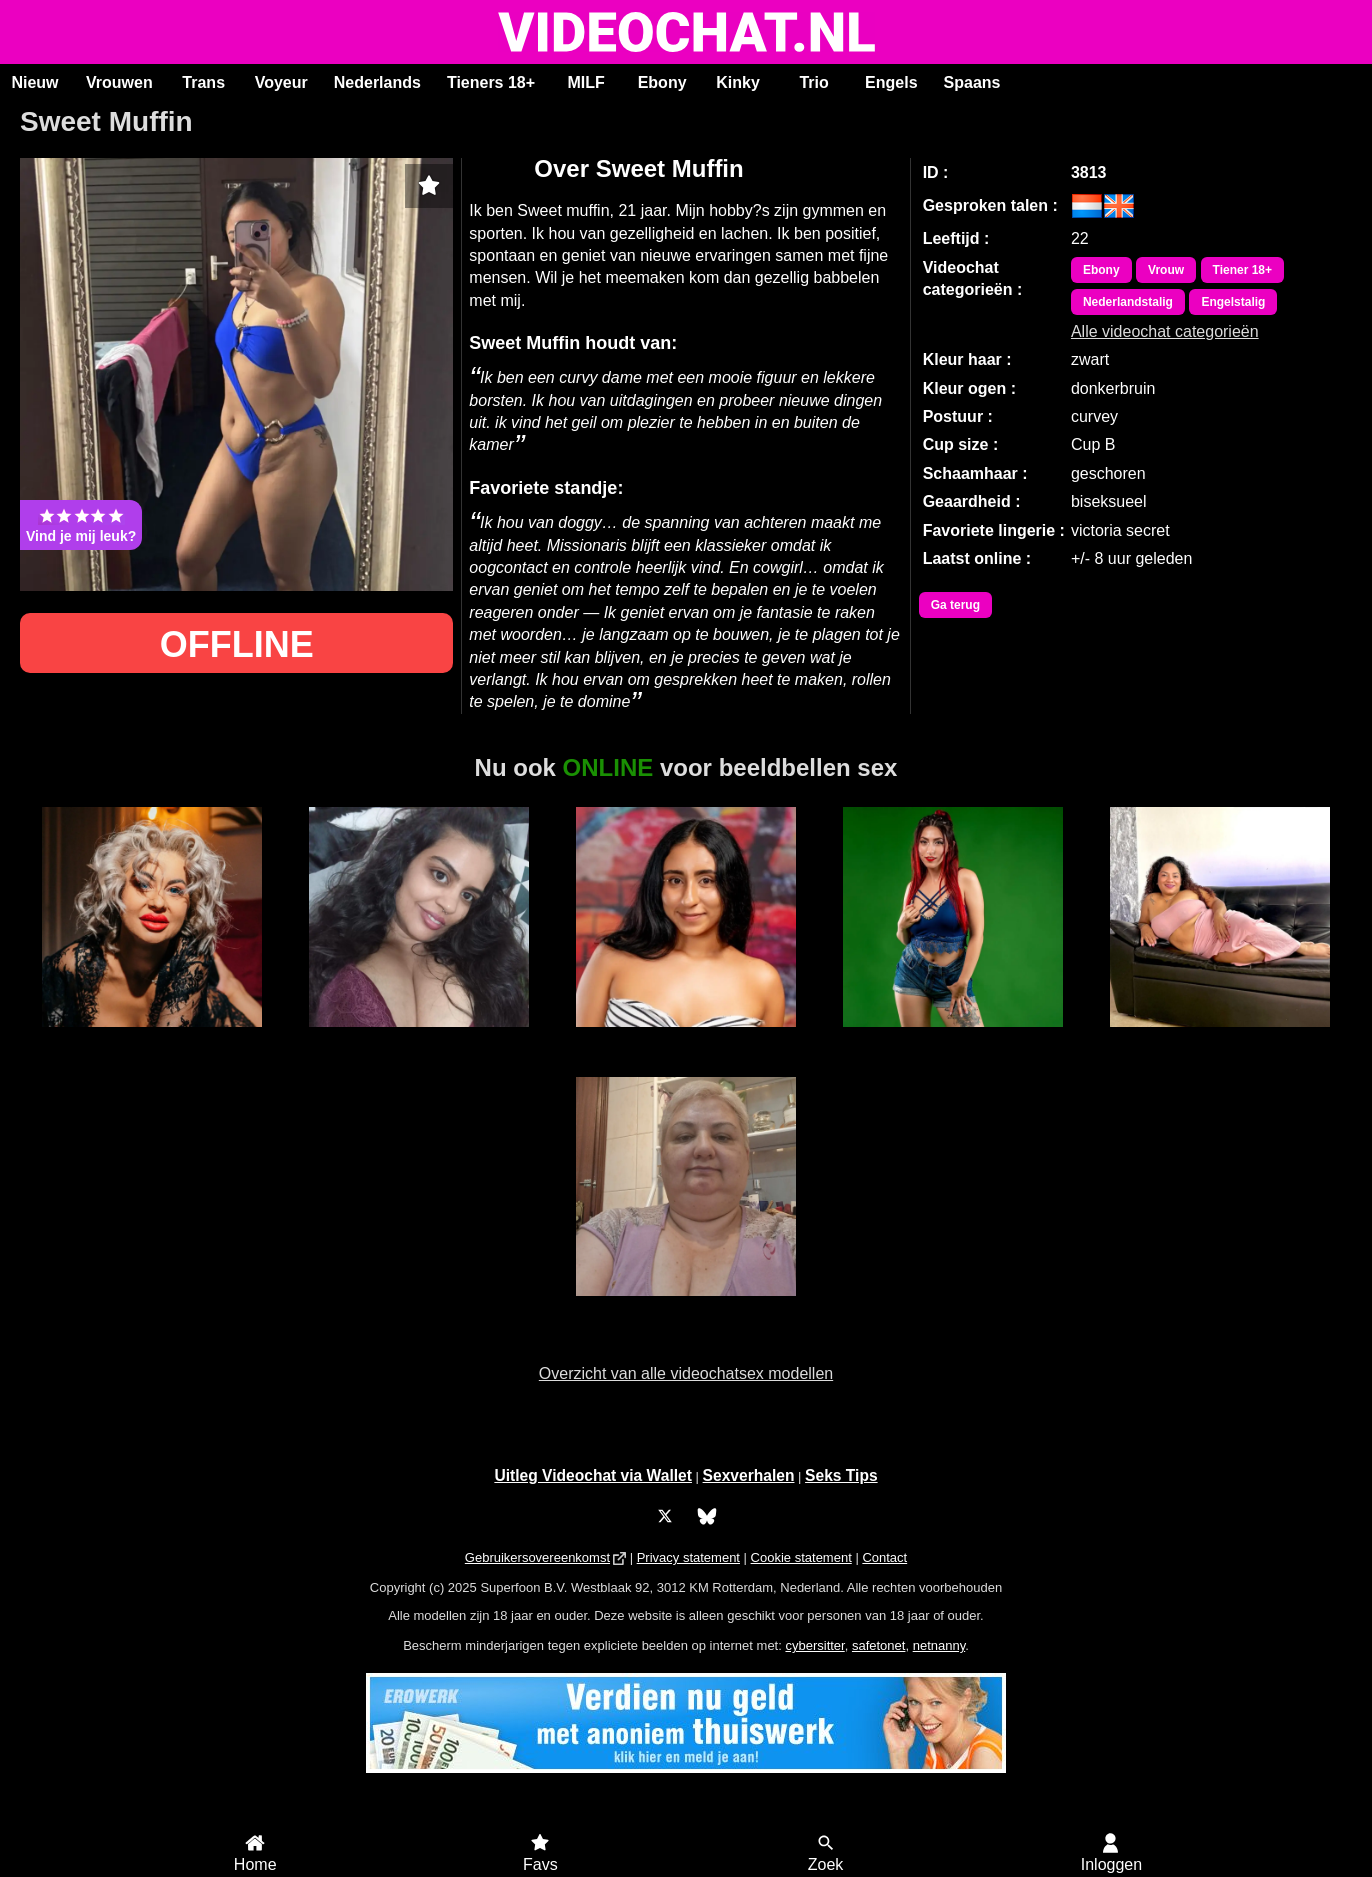 The width and height of the screenshot is (1372, 1877). I want to click on OFFLINE, so click(237, 644).